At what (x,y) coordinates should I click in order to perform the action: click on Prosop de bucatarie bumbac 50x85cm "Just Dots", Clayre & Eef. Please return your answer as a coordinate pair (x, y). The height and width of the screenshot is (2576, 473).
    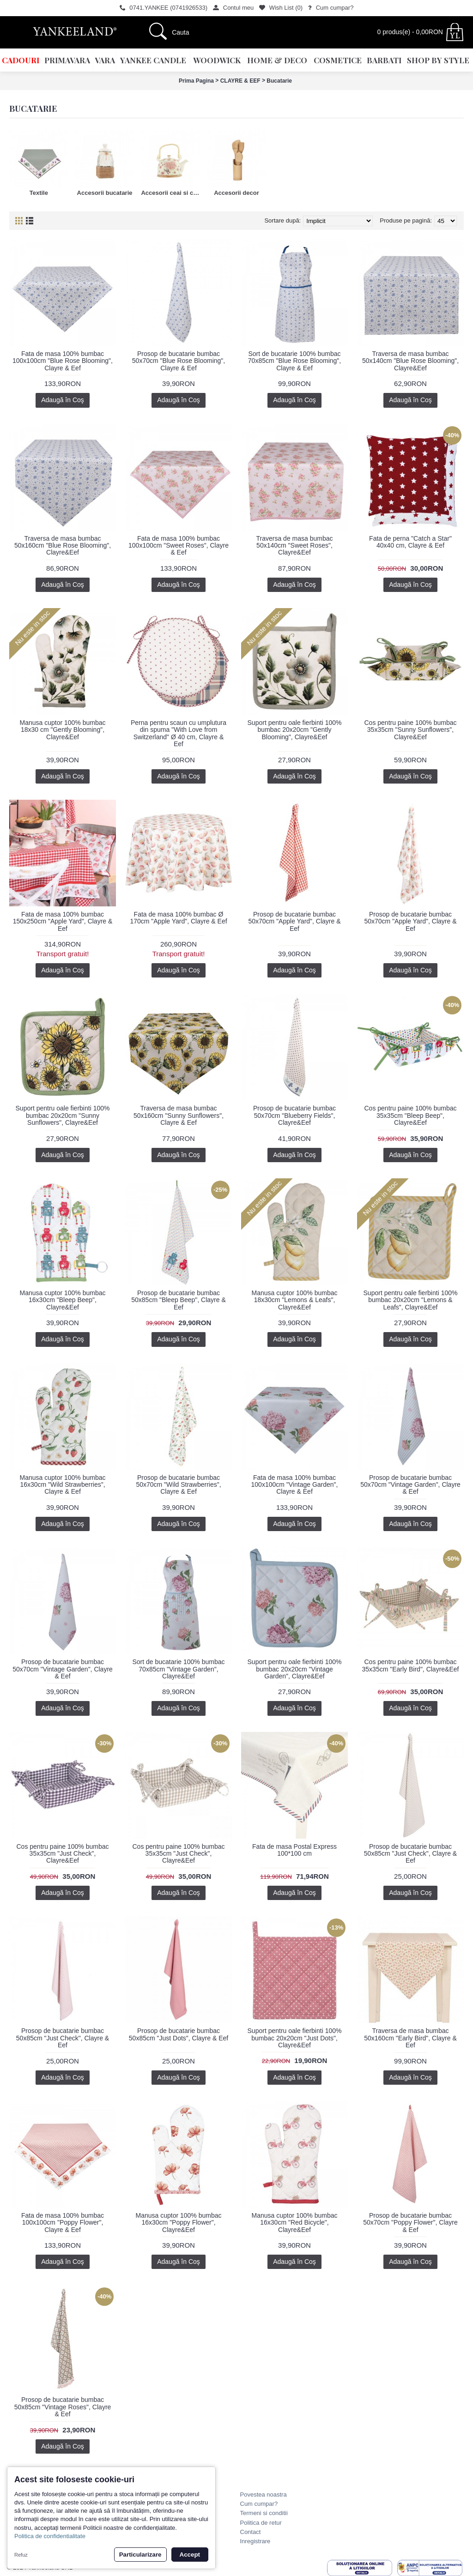
    Looking at the image, I should click on (178, 2034).